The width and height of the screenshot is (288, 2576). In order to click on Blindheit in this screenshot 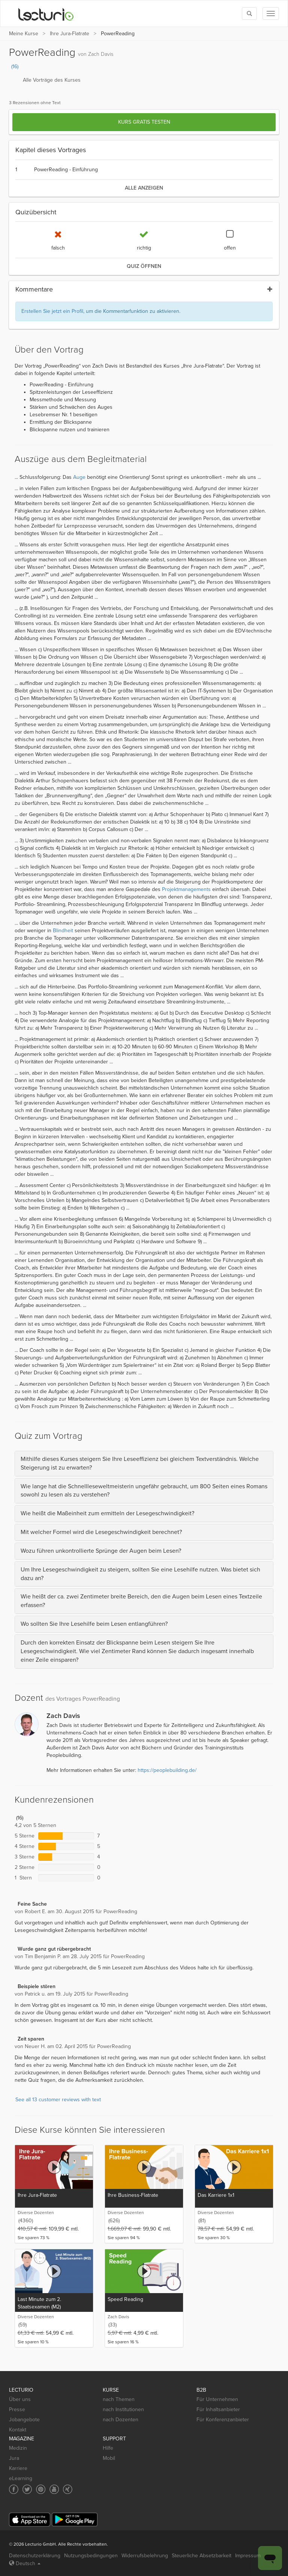, I will do `click(63, 930)`.